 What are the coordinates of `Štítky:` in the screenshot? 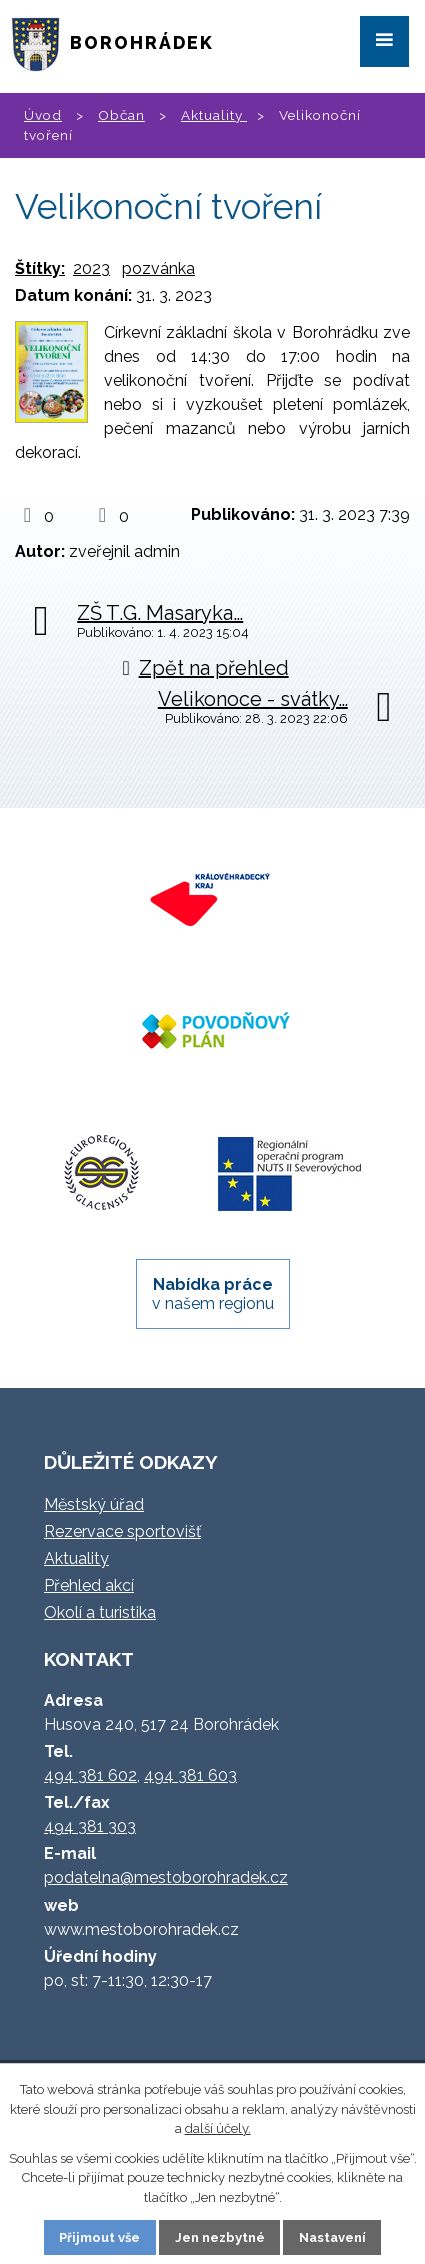 It's located at (40, 268).